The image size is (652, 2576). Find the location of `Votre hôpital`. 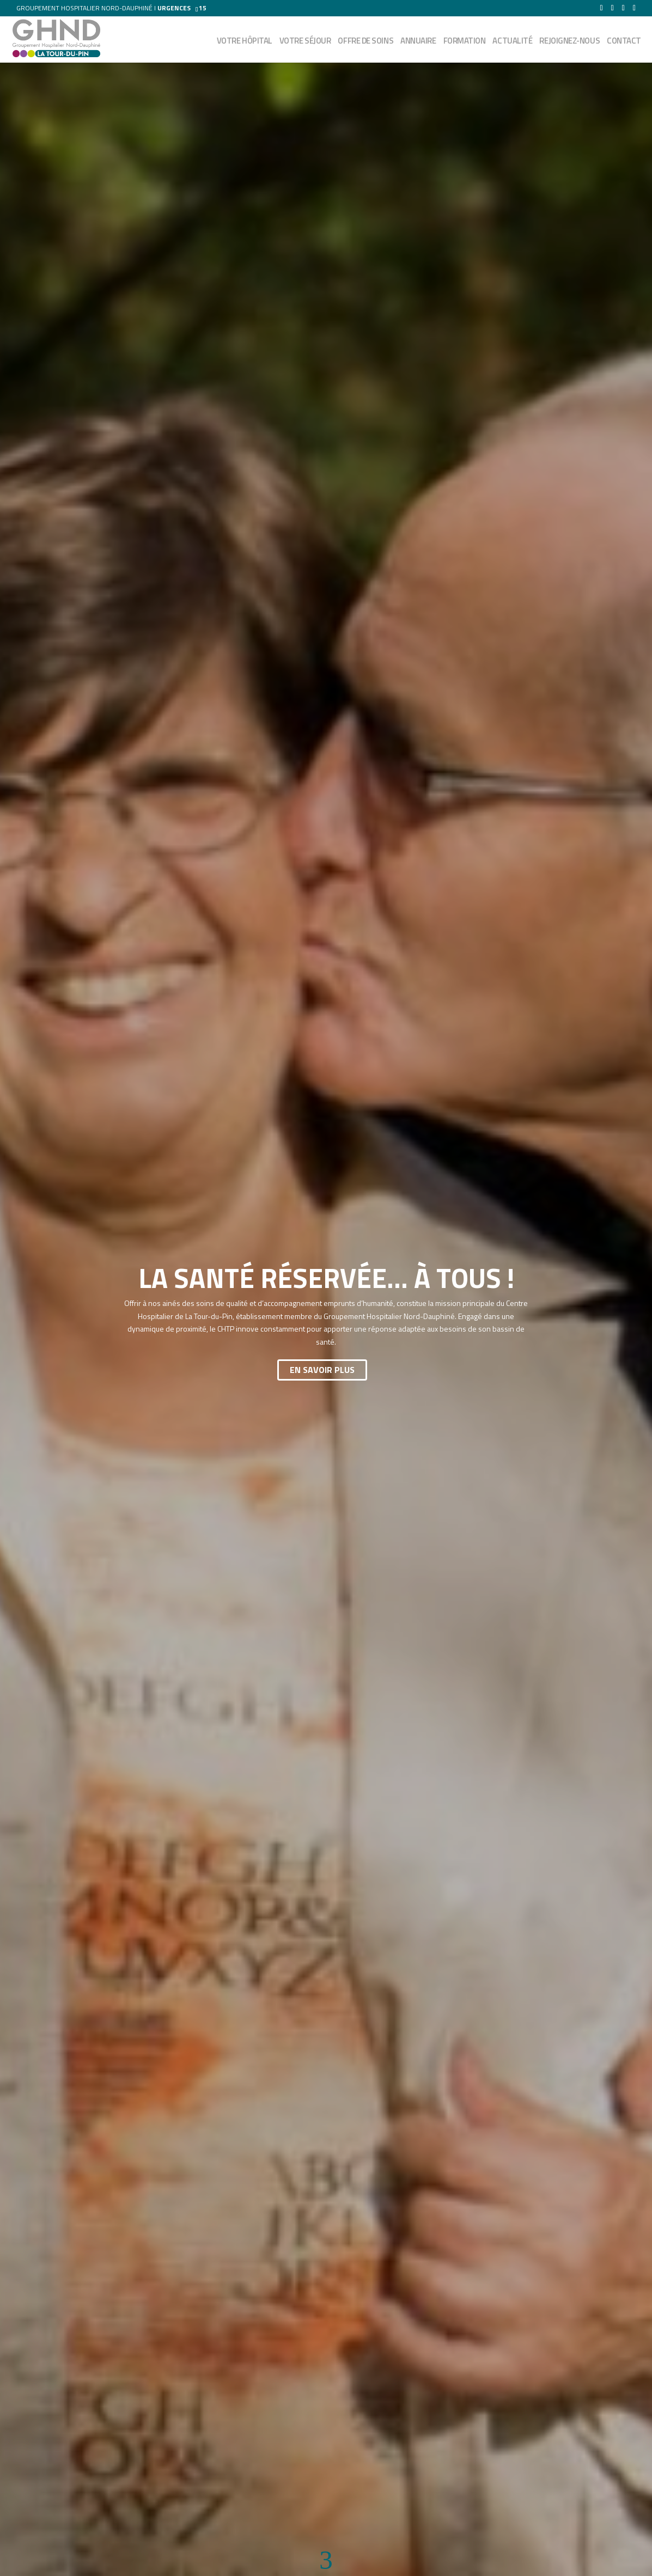

Votre hôpital is located at coordinates (244, 42).